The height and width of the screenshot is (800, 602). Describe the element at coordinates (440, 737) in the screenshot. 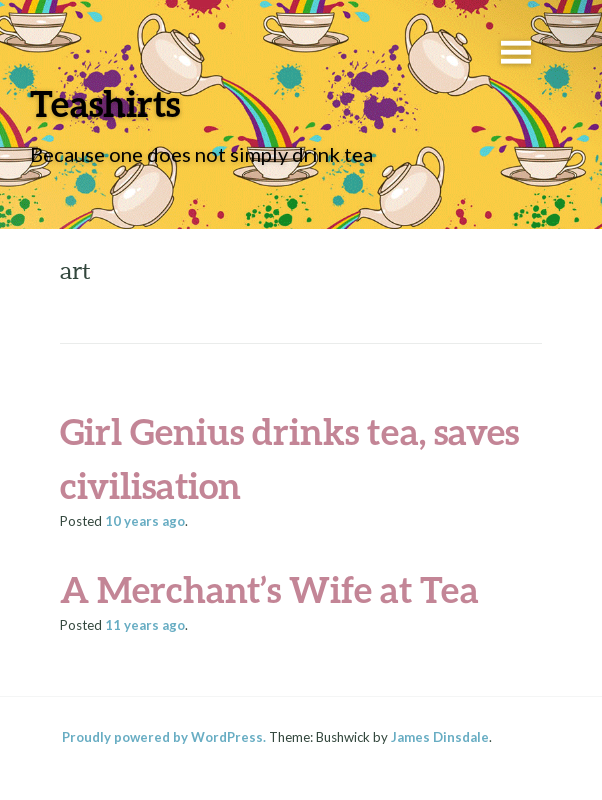

I see `James Dinsdale` at that location.